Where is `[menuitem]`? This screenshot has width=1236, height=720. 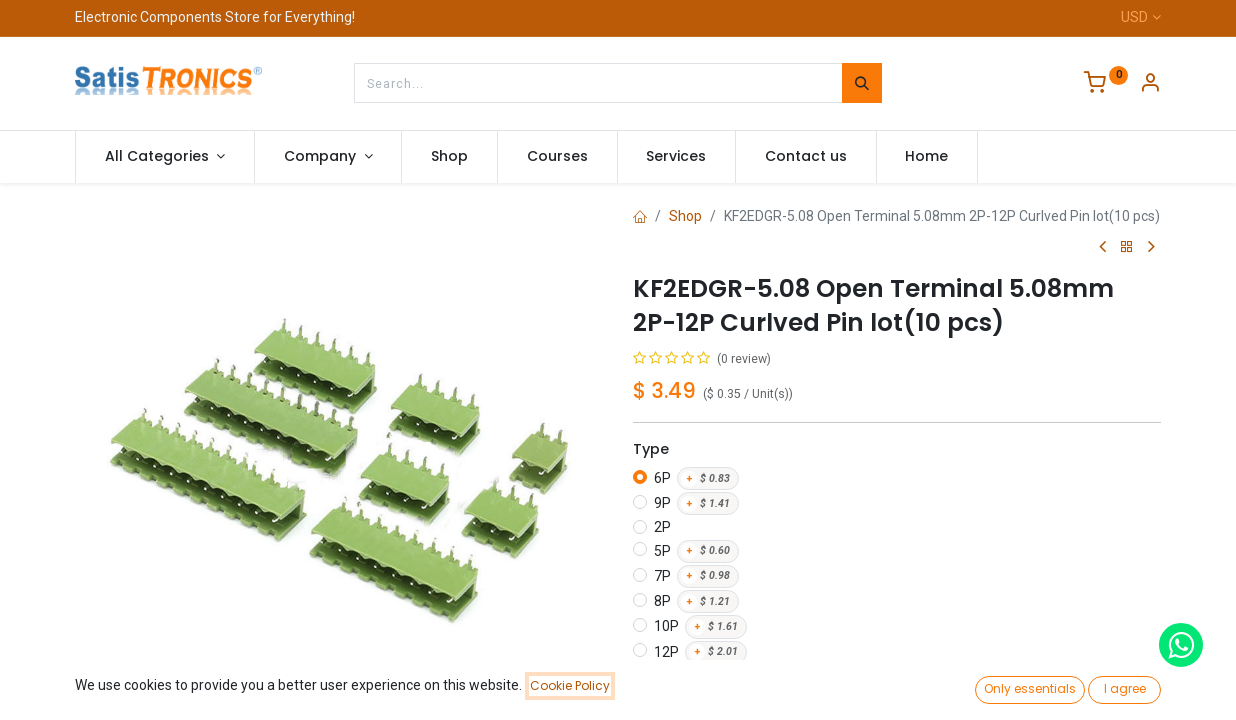 [menuitem] is located at coordinates (449, 157).